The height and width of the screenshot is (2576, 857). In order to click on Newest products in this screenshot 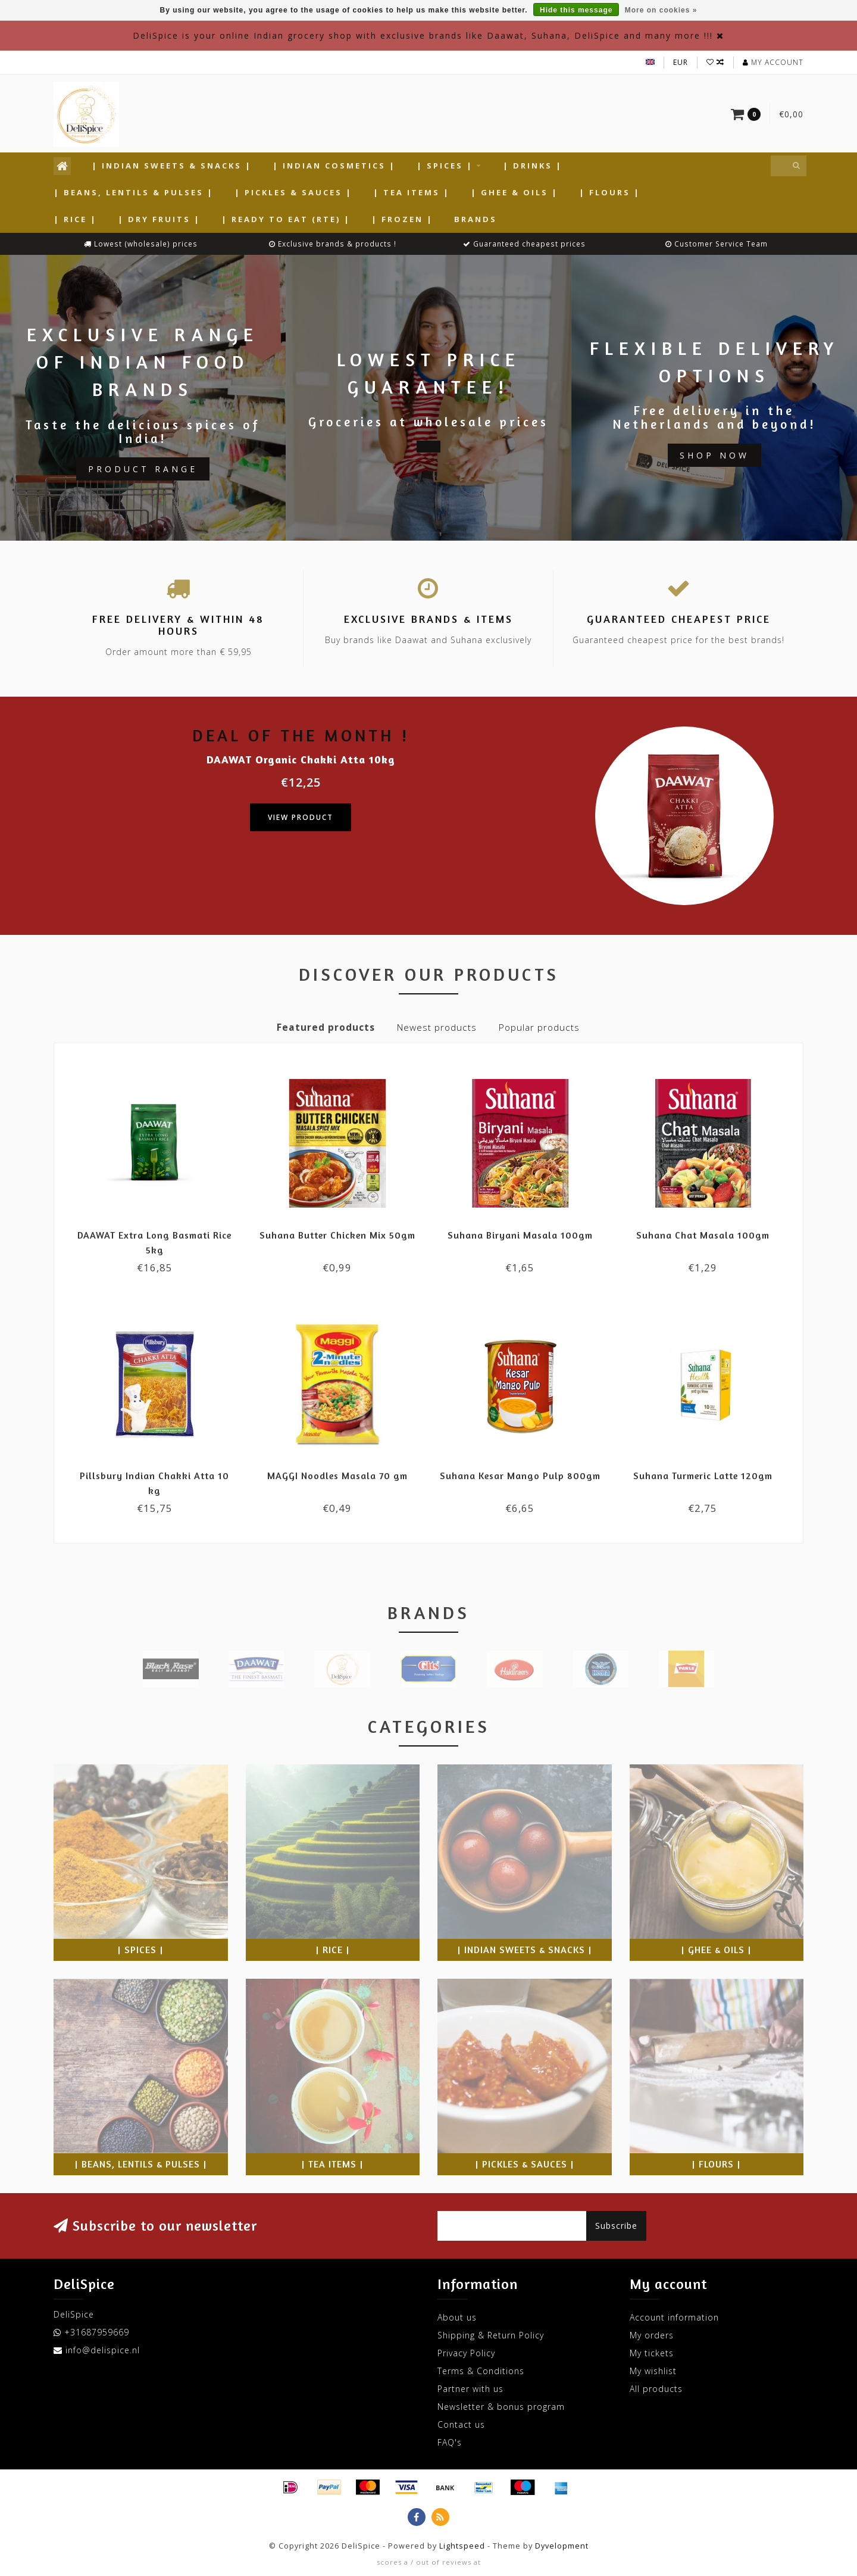, I will do `click(437, 1027)`.